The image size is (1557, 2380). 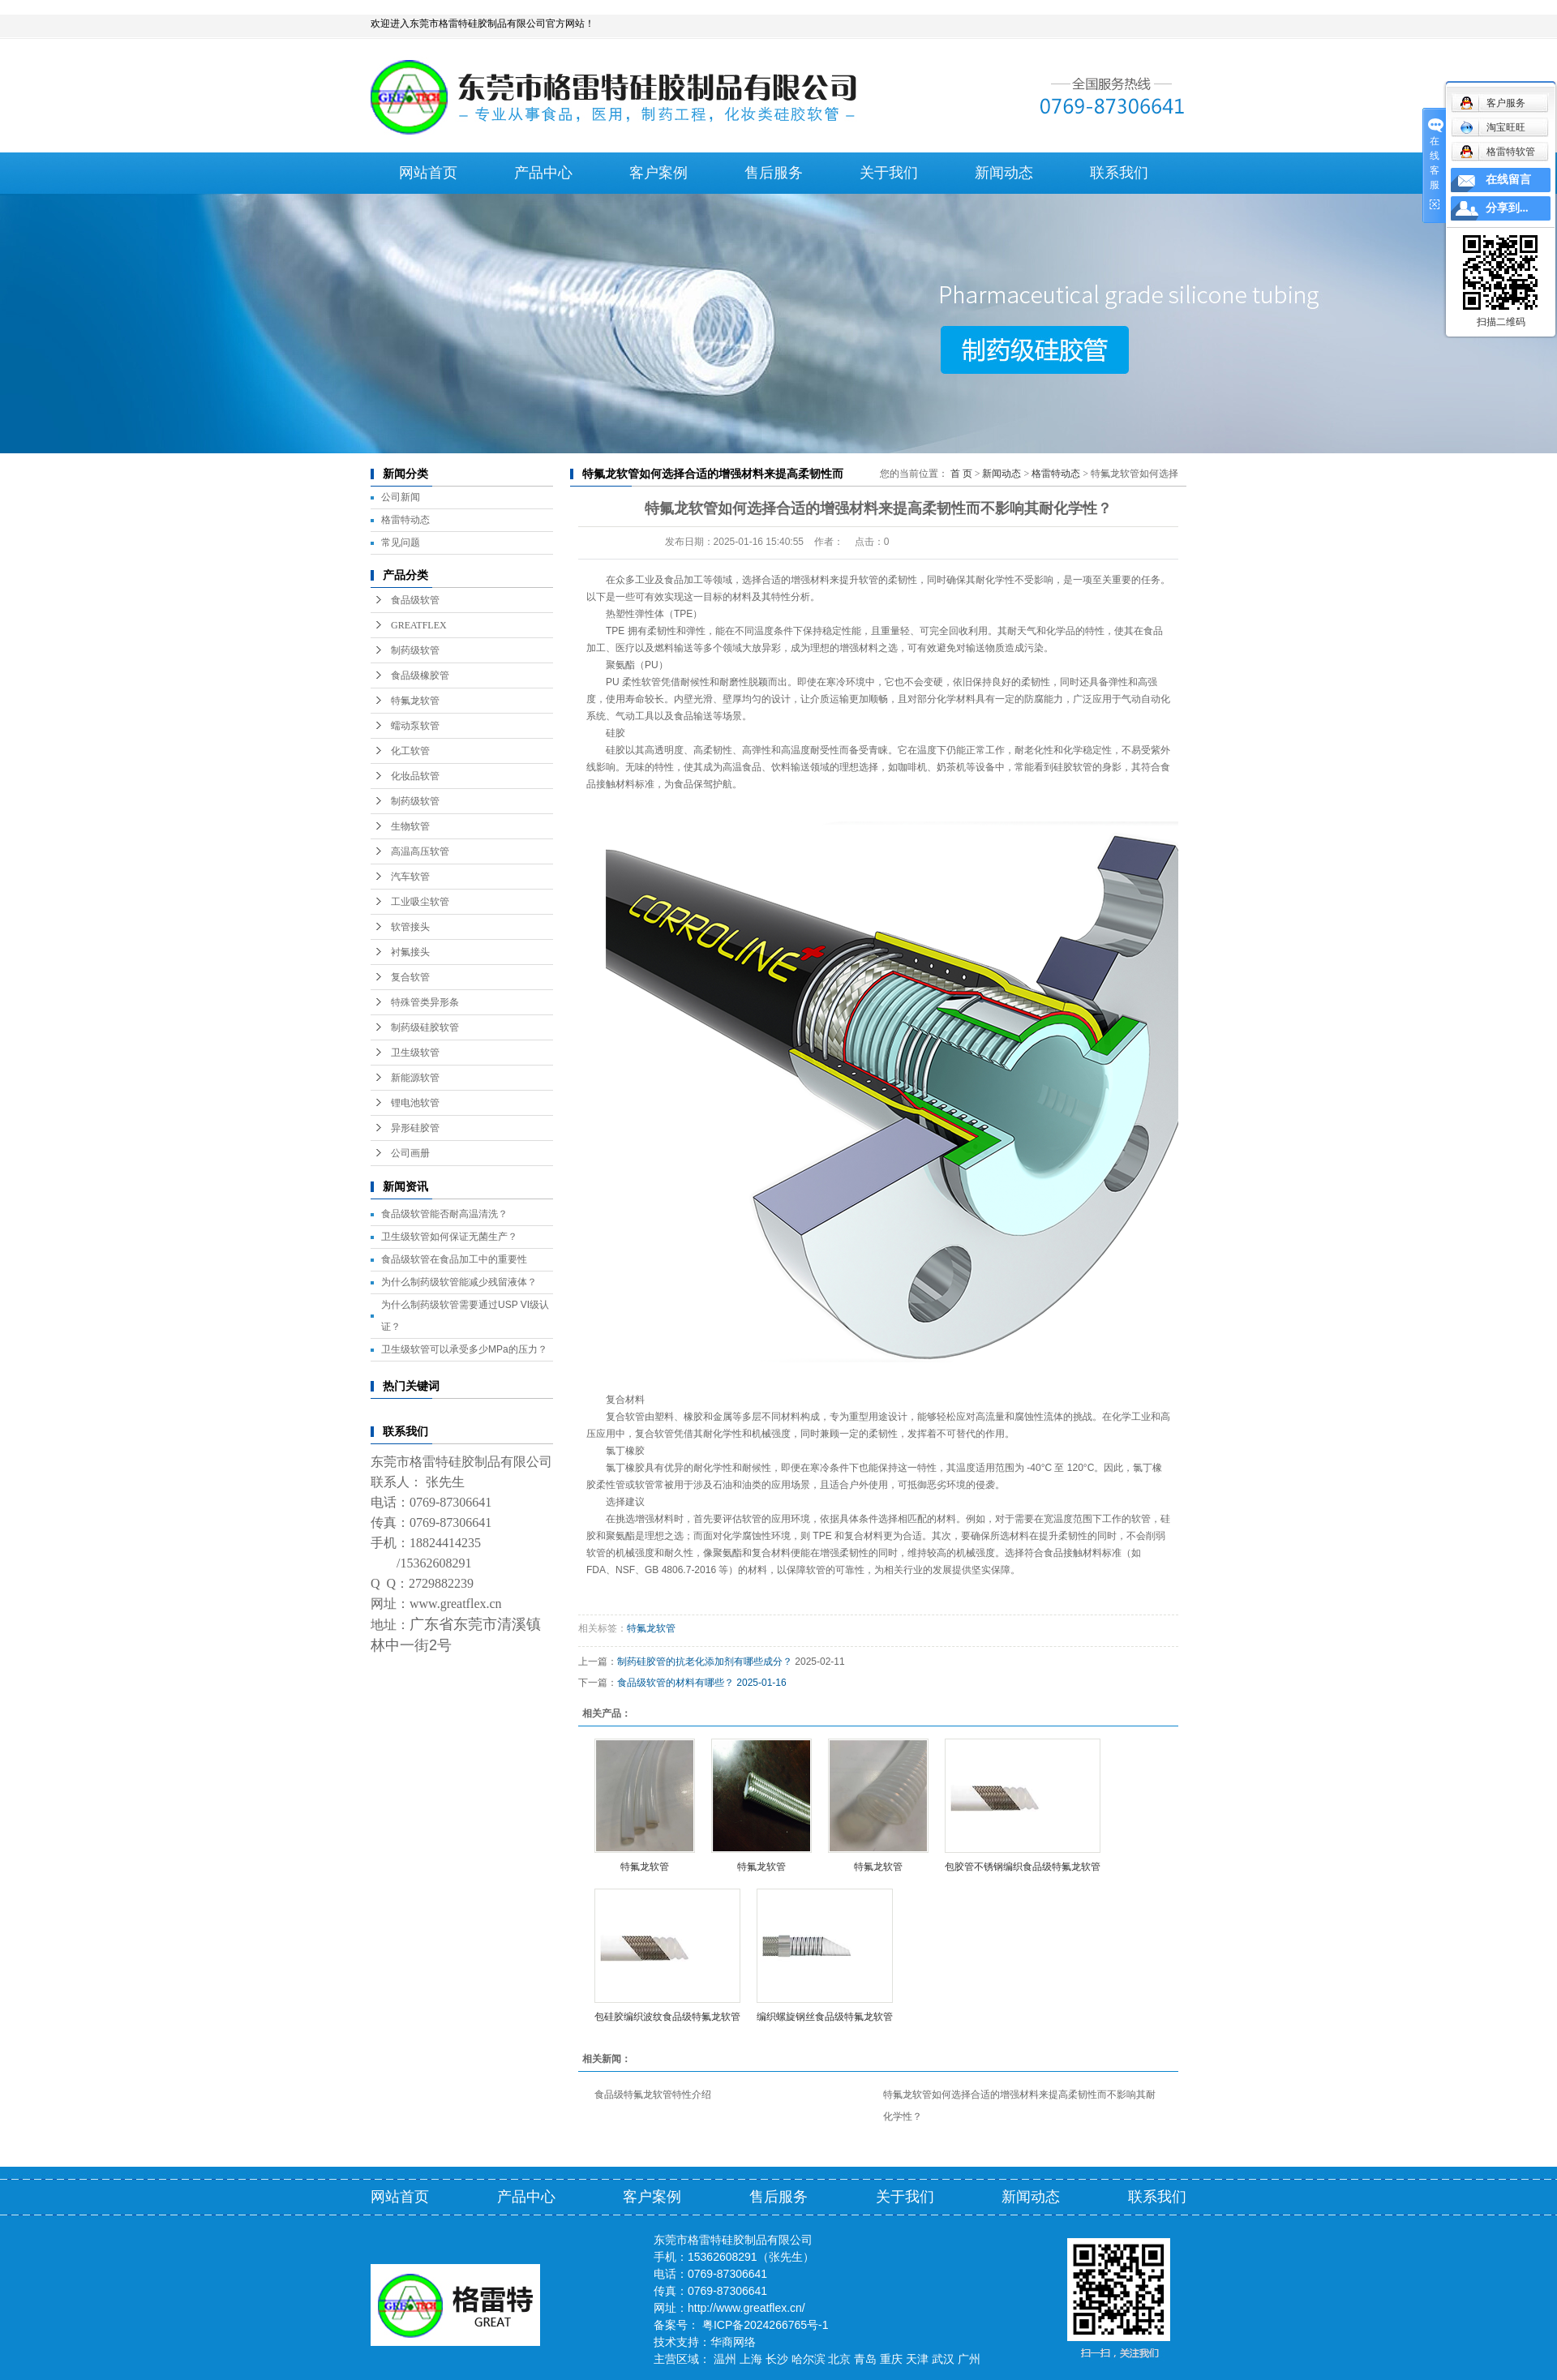 What do you see at coordinates (420, 851) in the screenshot?
I see `高温高压软管` at bounding box center [420, 851].